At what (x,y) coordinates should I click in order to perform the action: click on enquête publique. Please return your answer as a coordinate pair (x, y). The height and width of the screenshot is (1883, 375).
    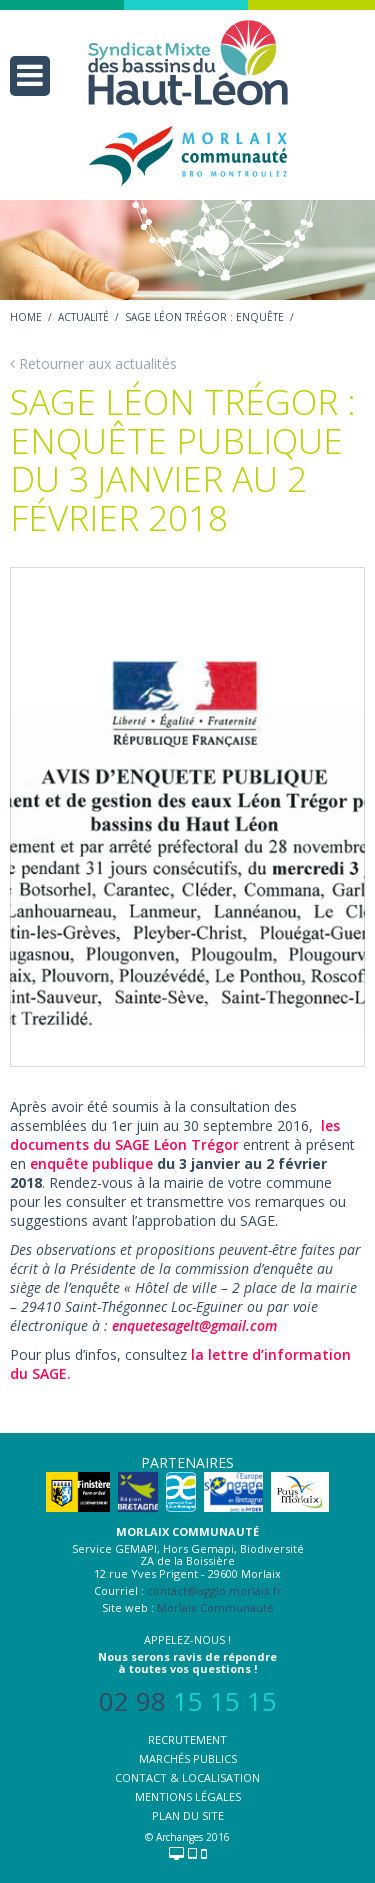
    Looking at the image, I should click on (91, 1163).